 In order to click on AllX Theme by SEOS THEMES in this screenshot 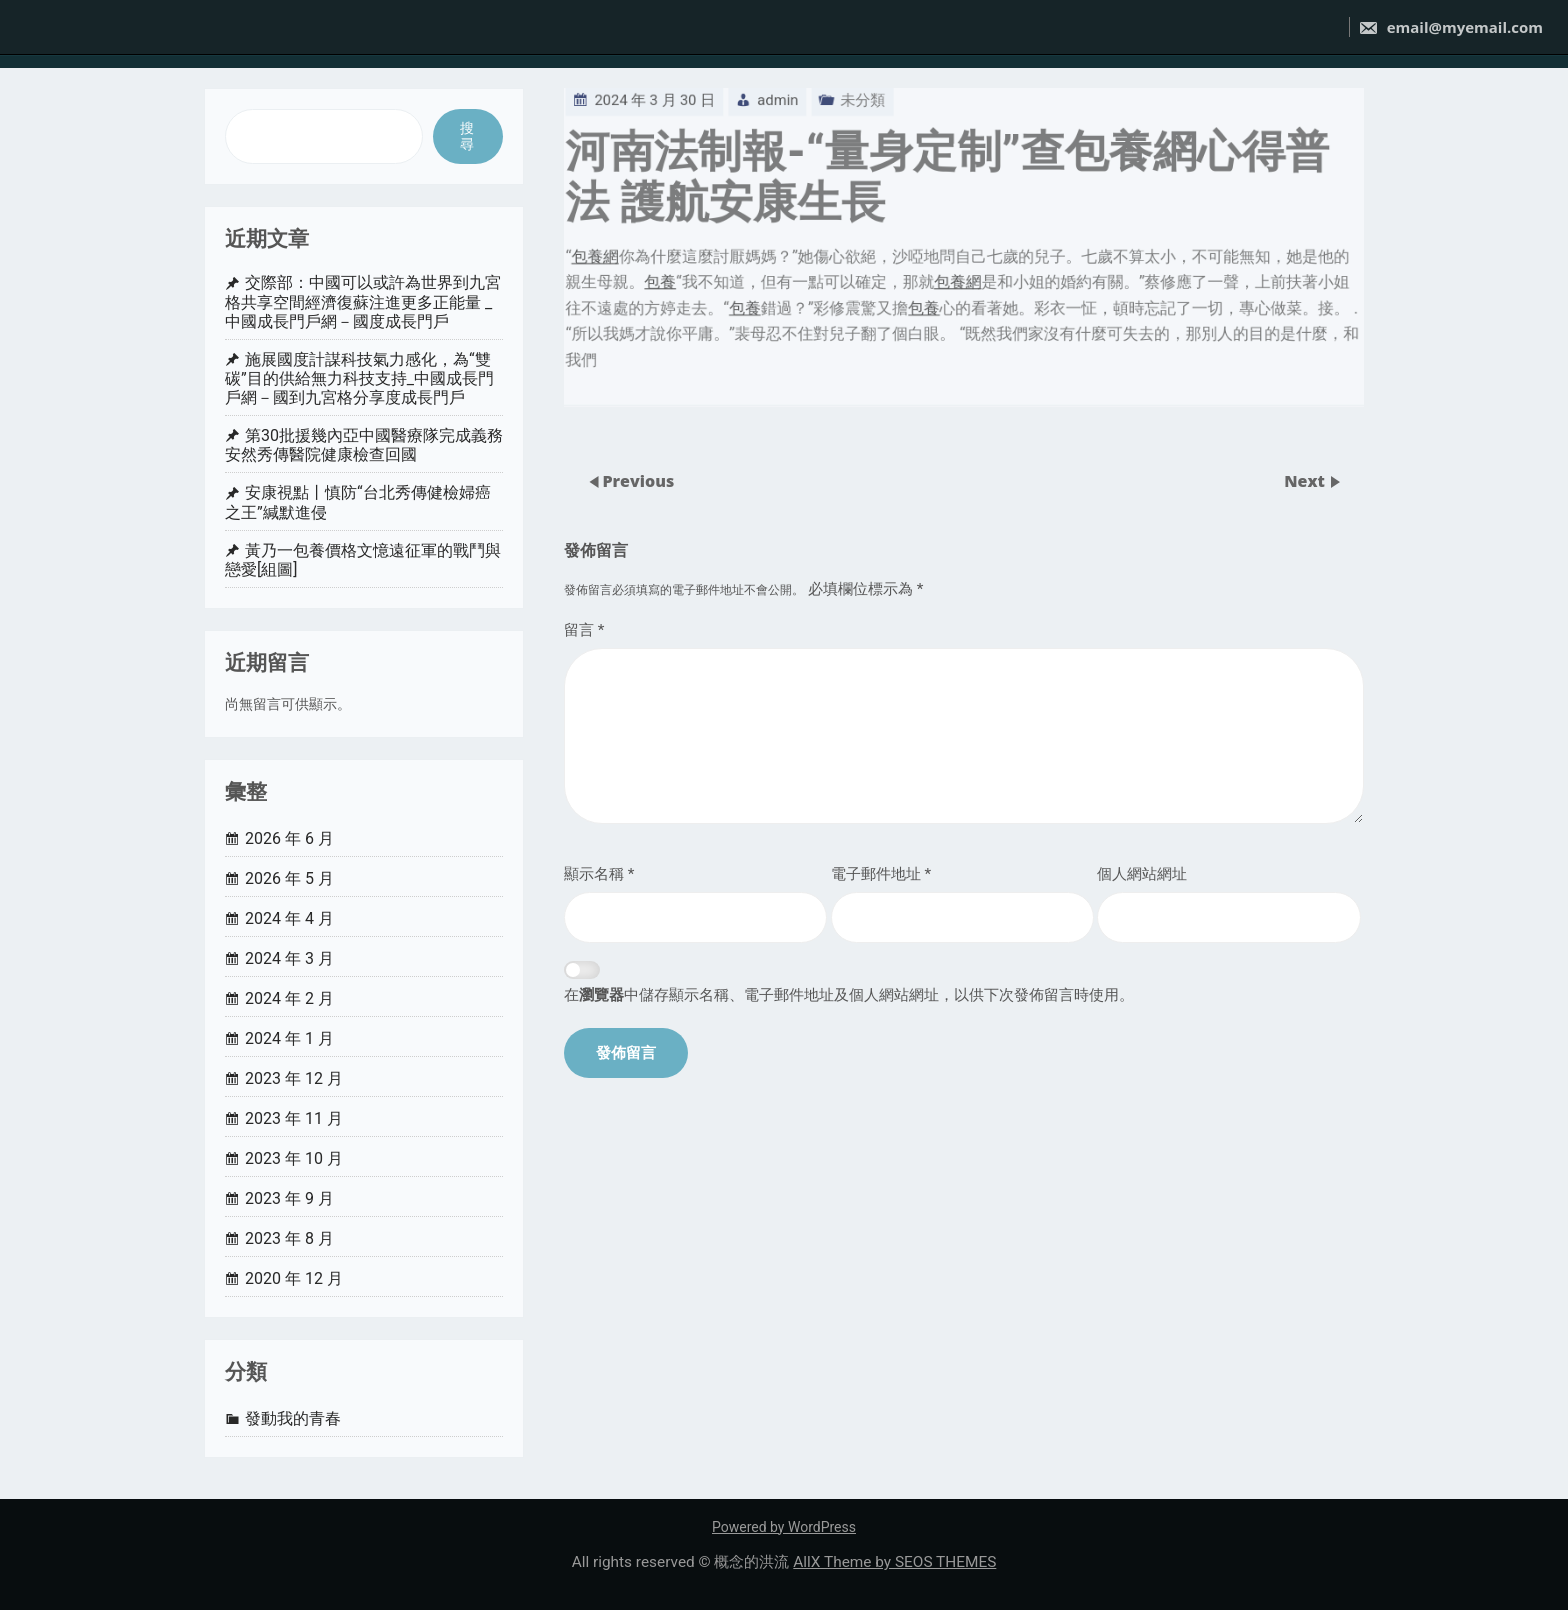, I will do `click(894, 1562)`.